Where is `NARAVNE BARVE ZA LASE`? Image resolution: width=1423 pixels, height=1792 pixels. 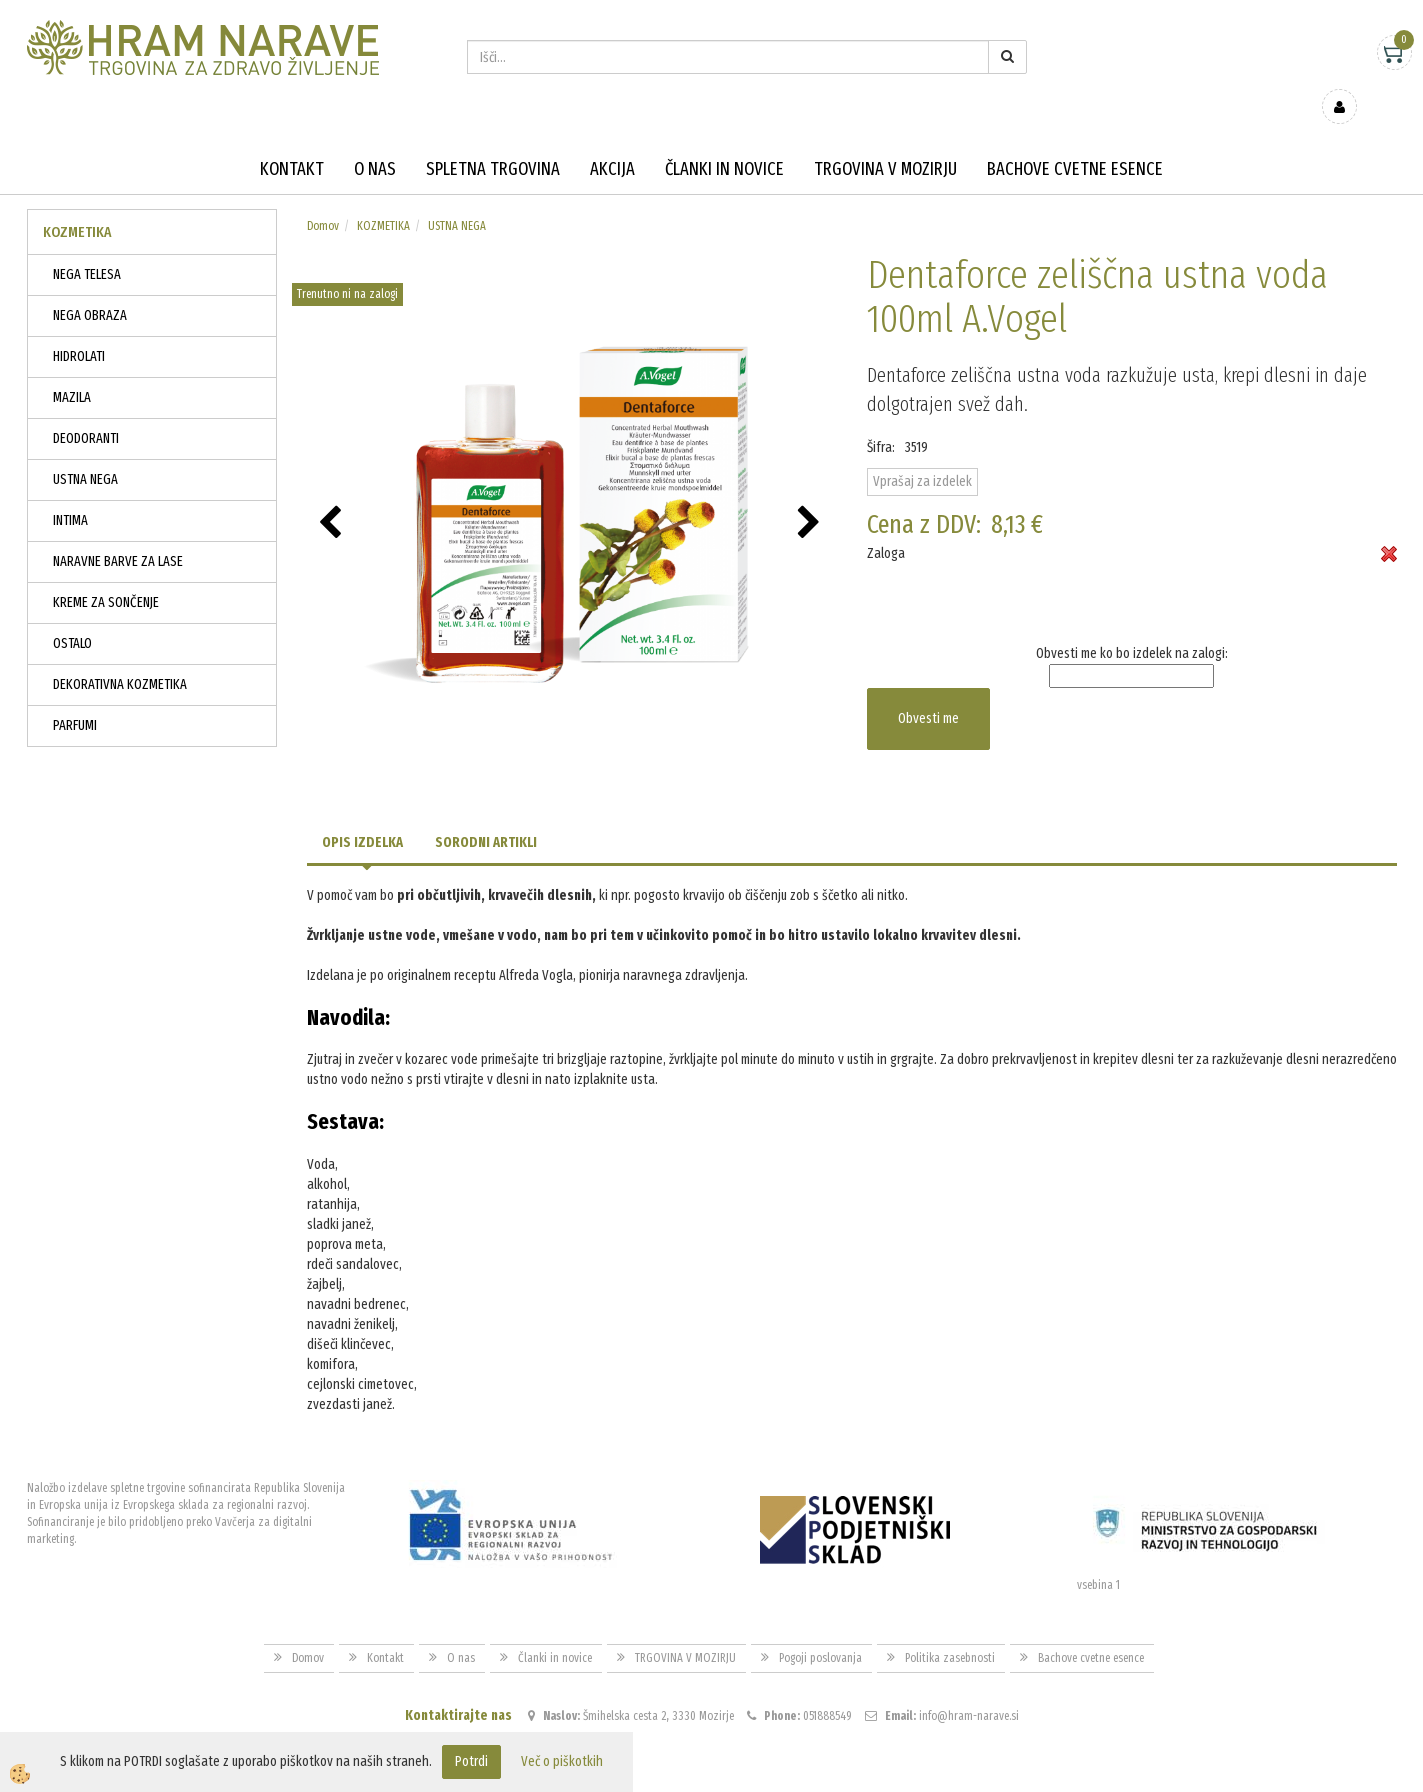 NARAVNE BARVE ZA LASE is located at coordinates (118, 532).